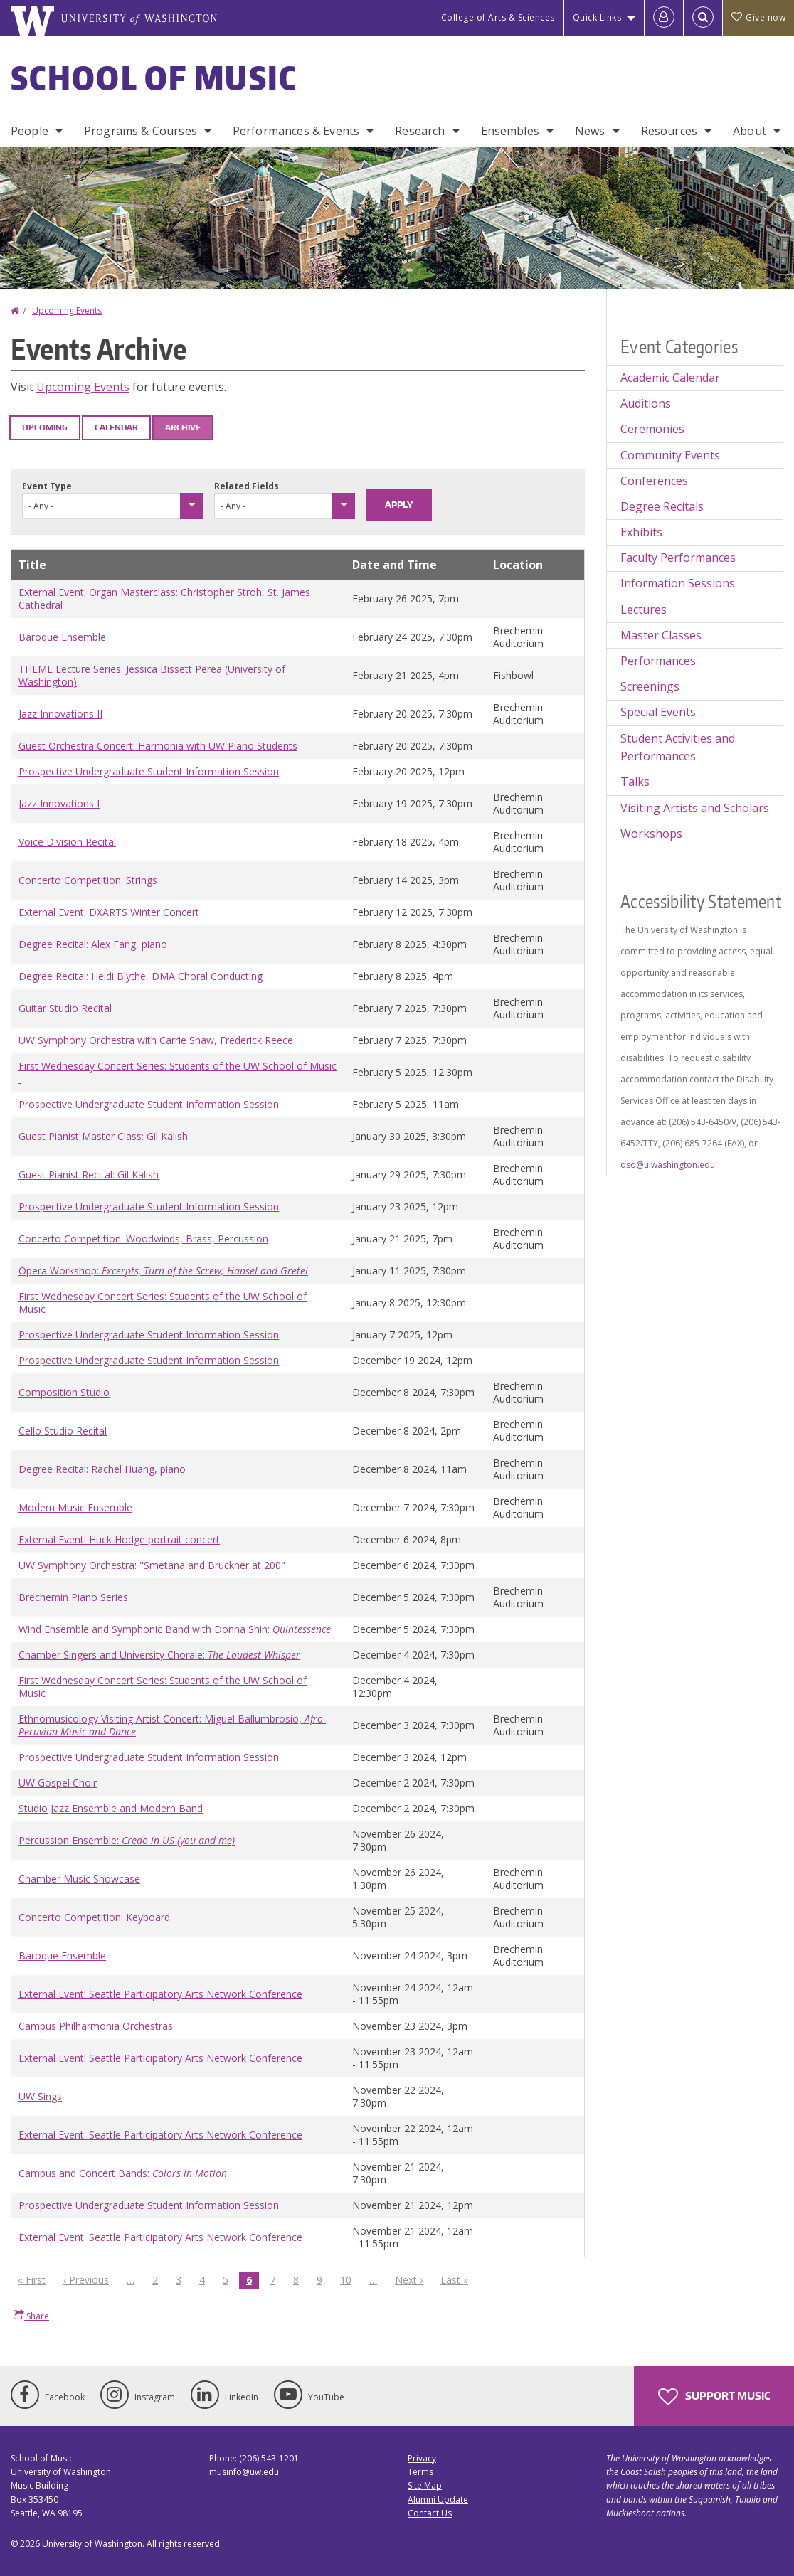 The width and height of the screenshot is (794, 2576). I want to click on Composition Studio, so click(64, 1392).